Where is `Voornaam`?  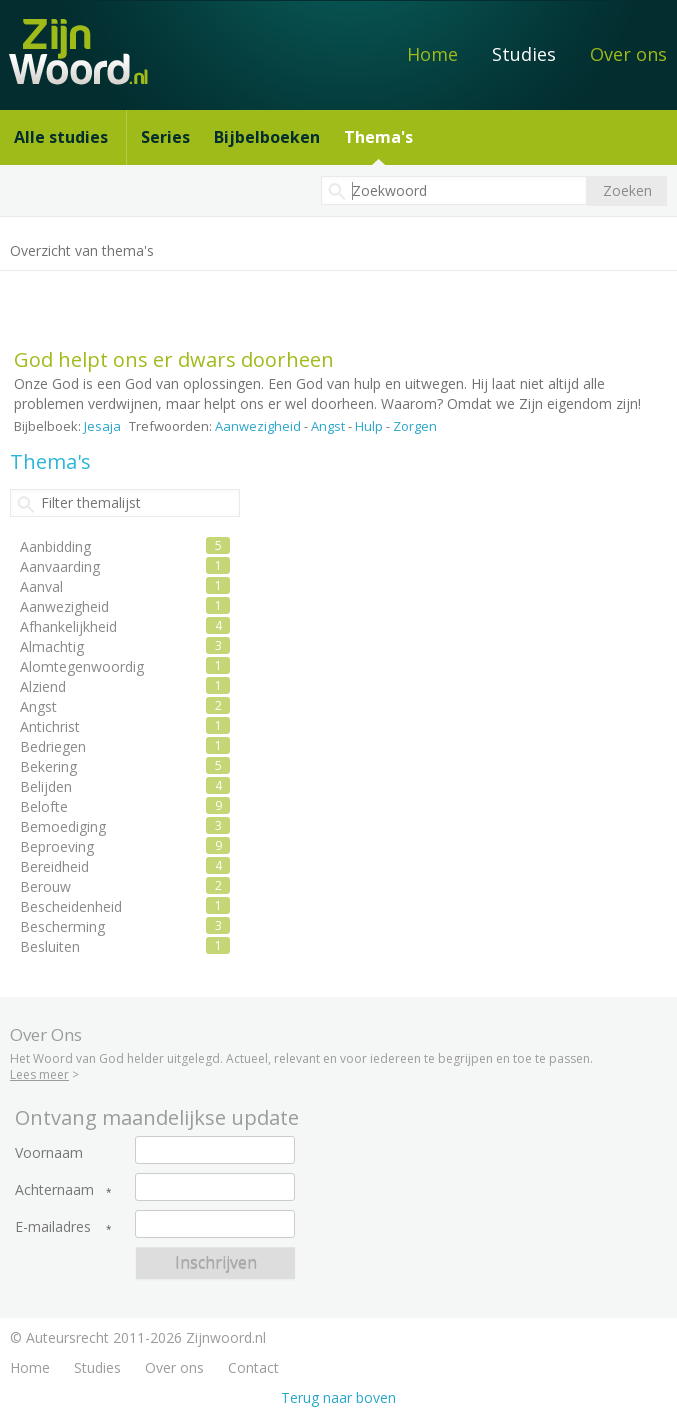
Voornaam is located at coordinates (49, 1153).